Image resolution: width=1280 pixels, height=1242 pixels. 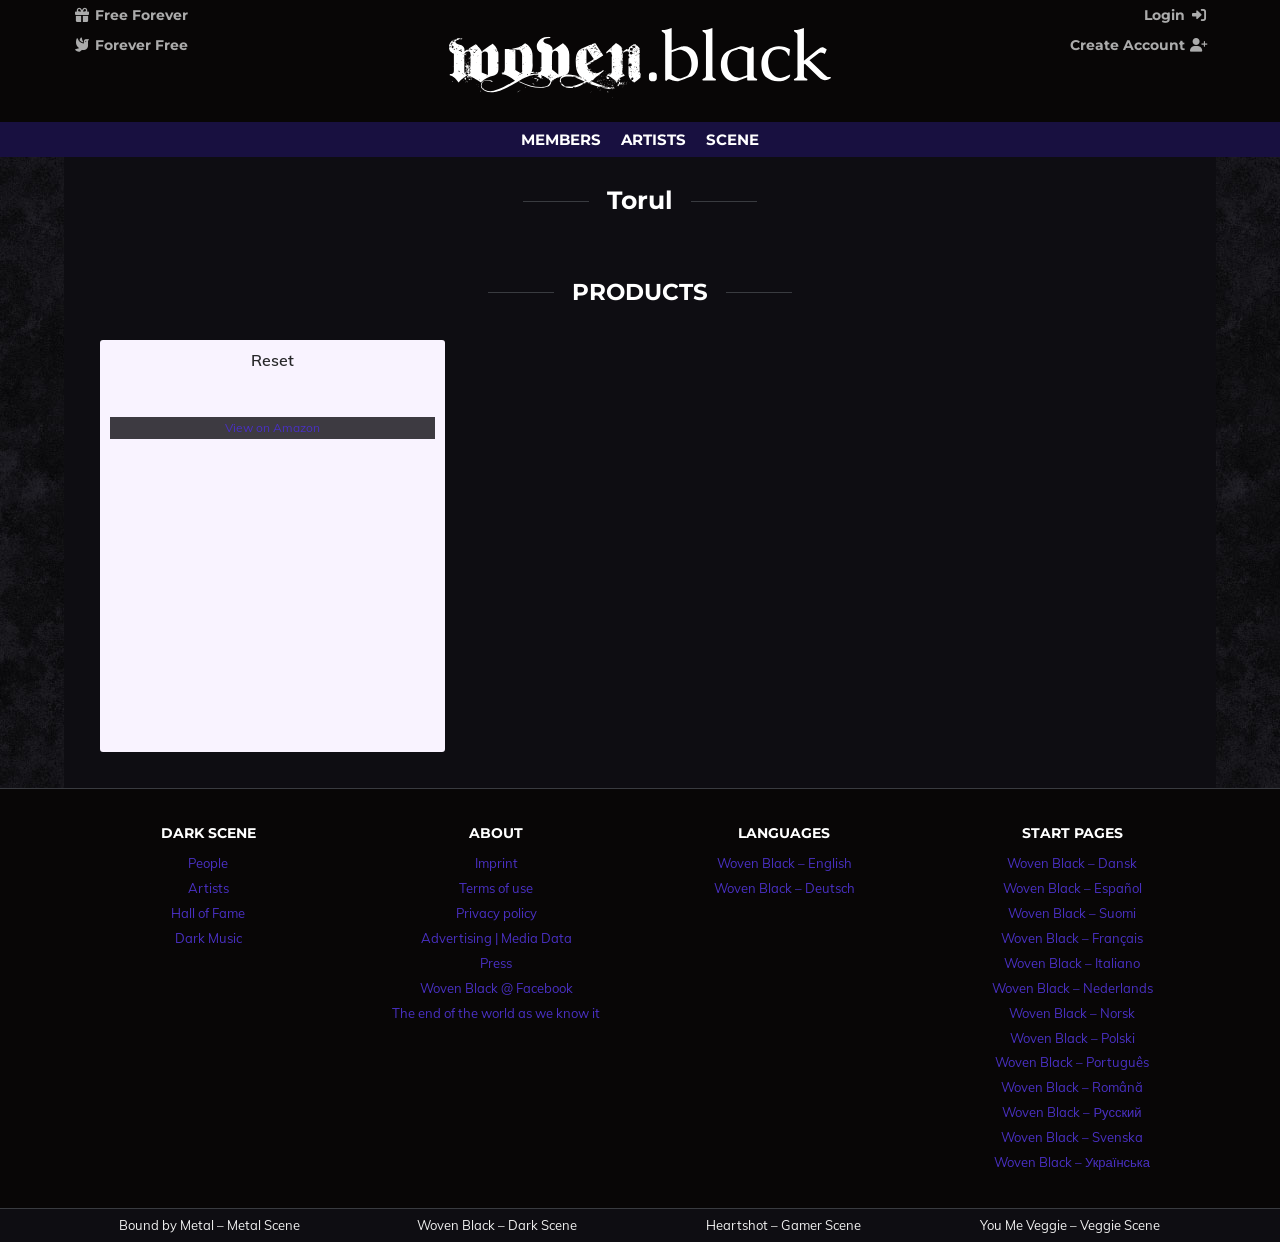 What do you see at coordinates (496, 913) in the screenshot?
I see `Privacy policy` at bounding box center [496, 913].